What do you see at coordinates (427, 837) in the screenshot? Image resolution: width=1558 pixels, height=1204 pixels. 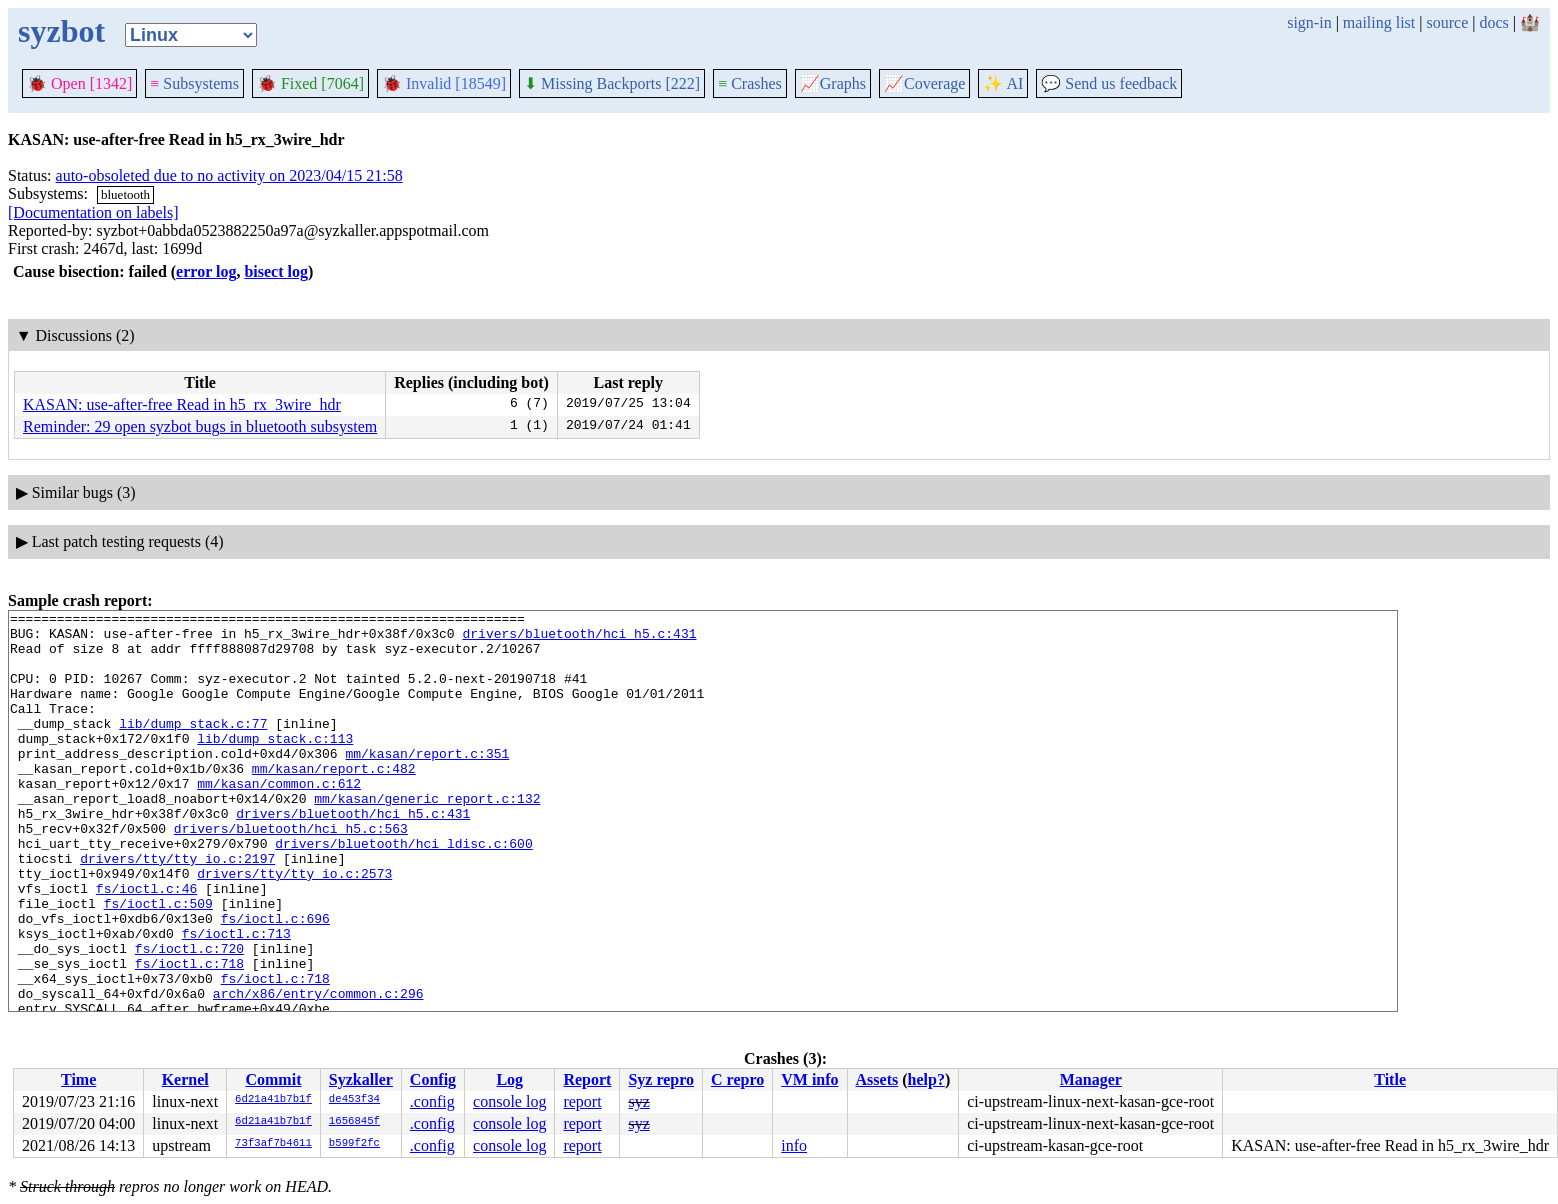 I see `mm/kasan/generic_report.c:132` at bounding box center [427, 837].